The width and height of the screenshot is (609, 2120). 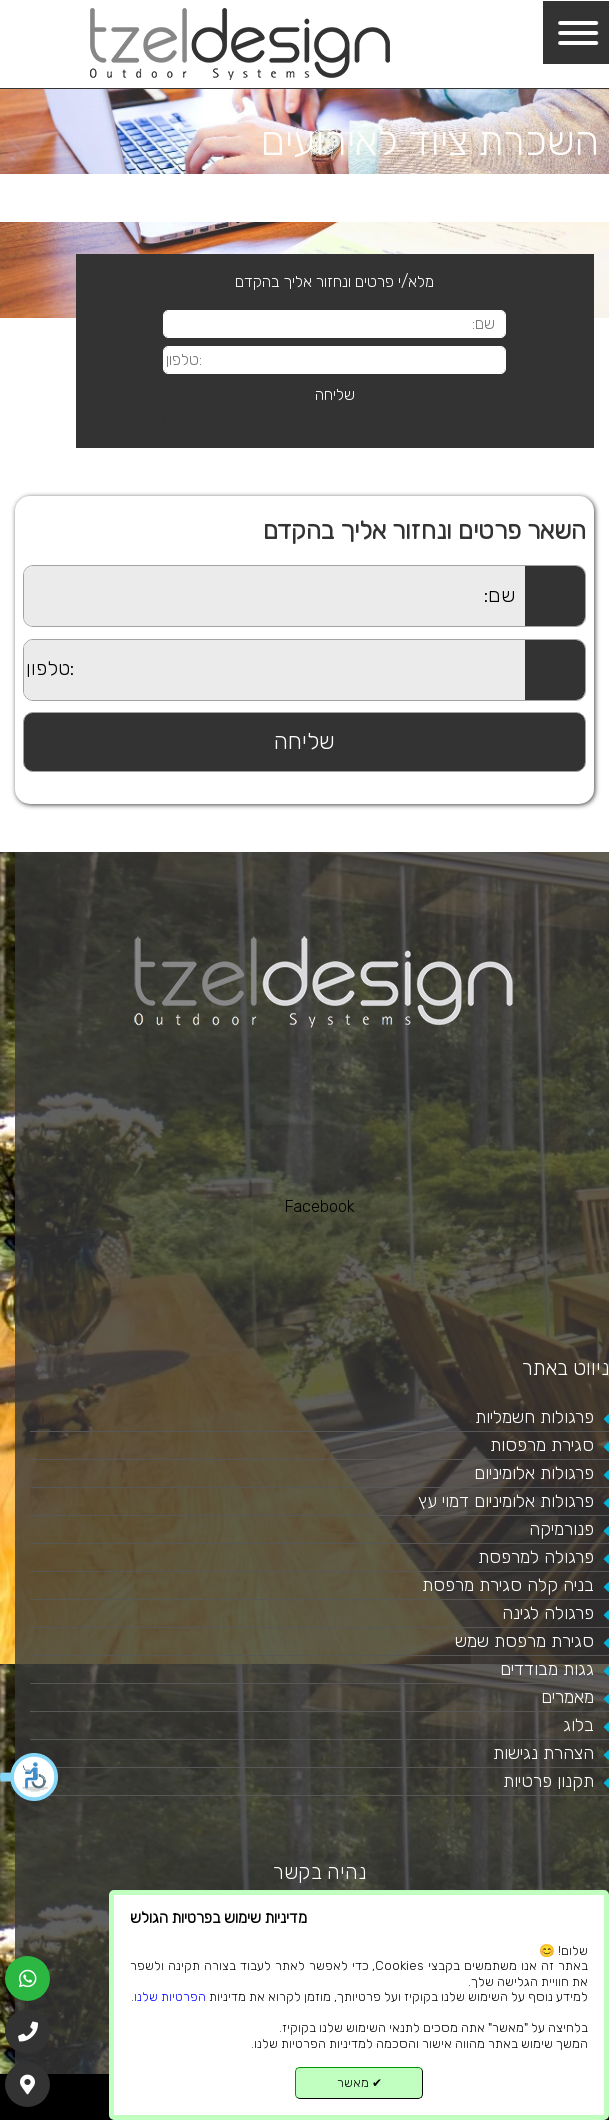 I want to click on פנורמיקה, so click(x=561, y=1529).